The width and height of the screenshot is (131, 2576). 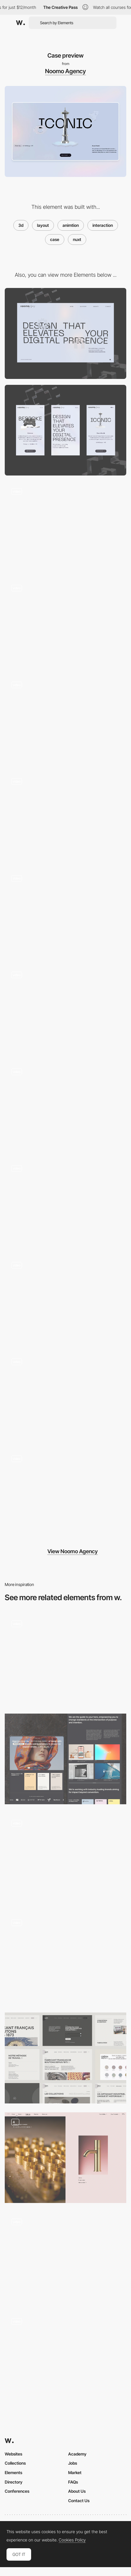 What do you see at coordinates (65, 1759) in the screenshot?
I see `[Home Page Storytelling]` at bounding box center [65, 1759].